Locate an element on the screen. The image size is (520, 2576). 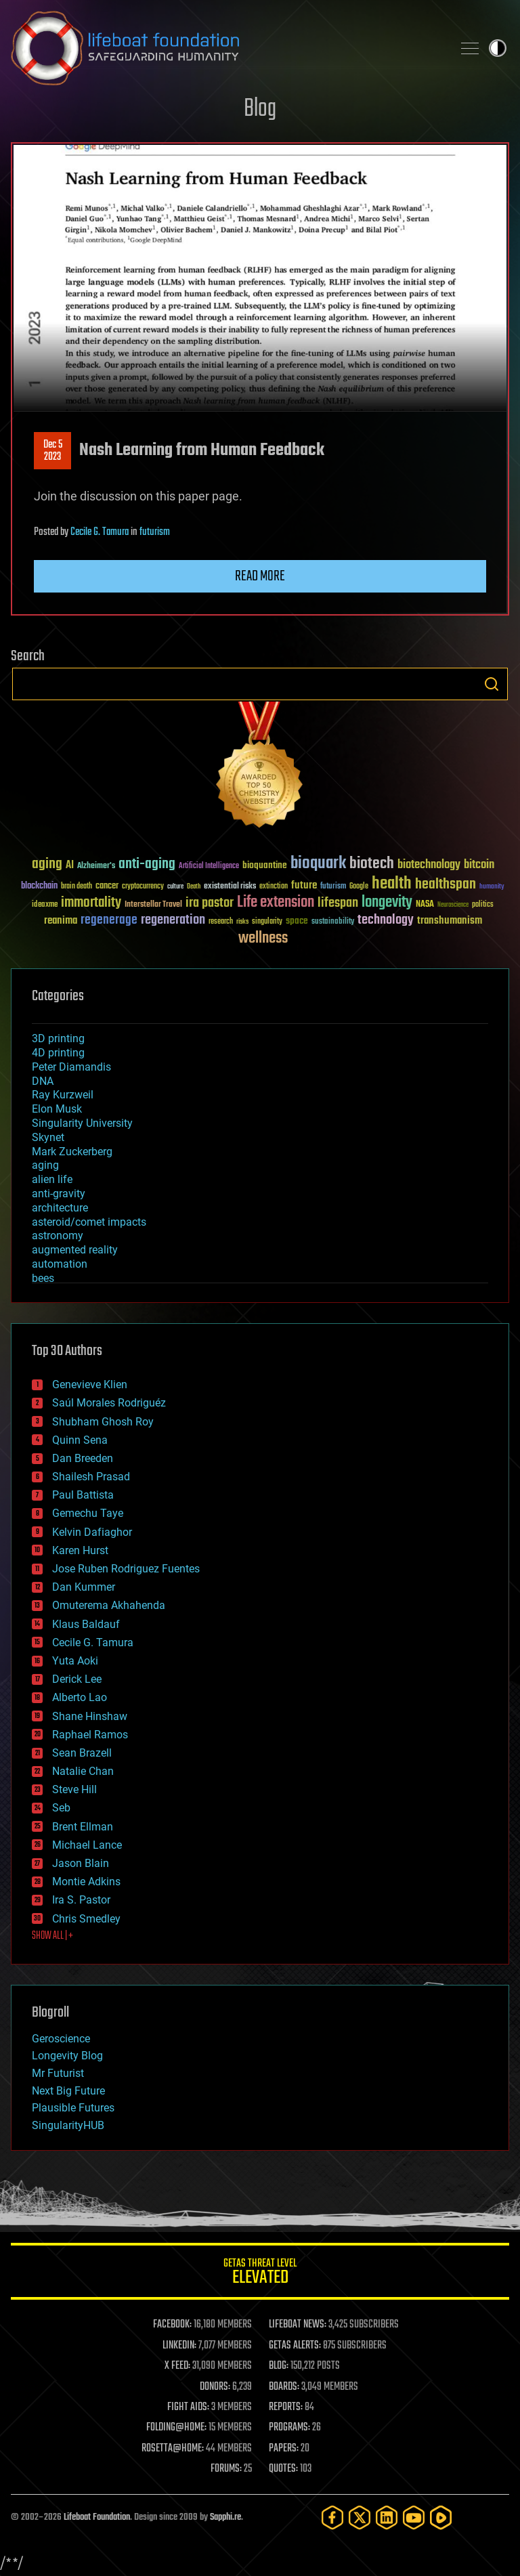
Read more is located at coordinates (260, 576).